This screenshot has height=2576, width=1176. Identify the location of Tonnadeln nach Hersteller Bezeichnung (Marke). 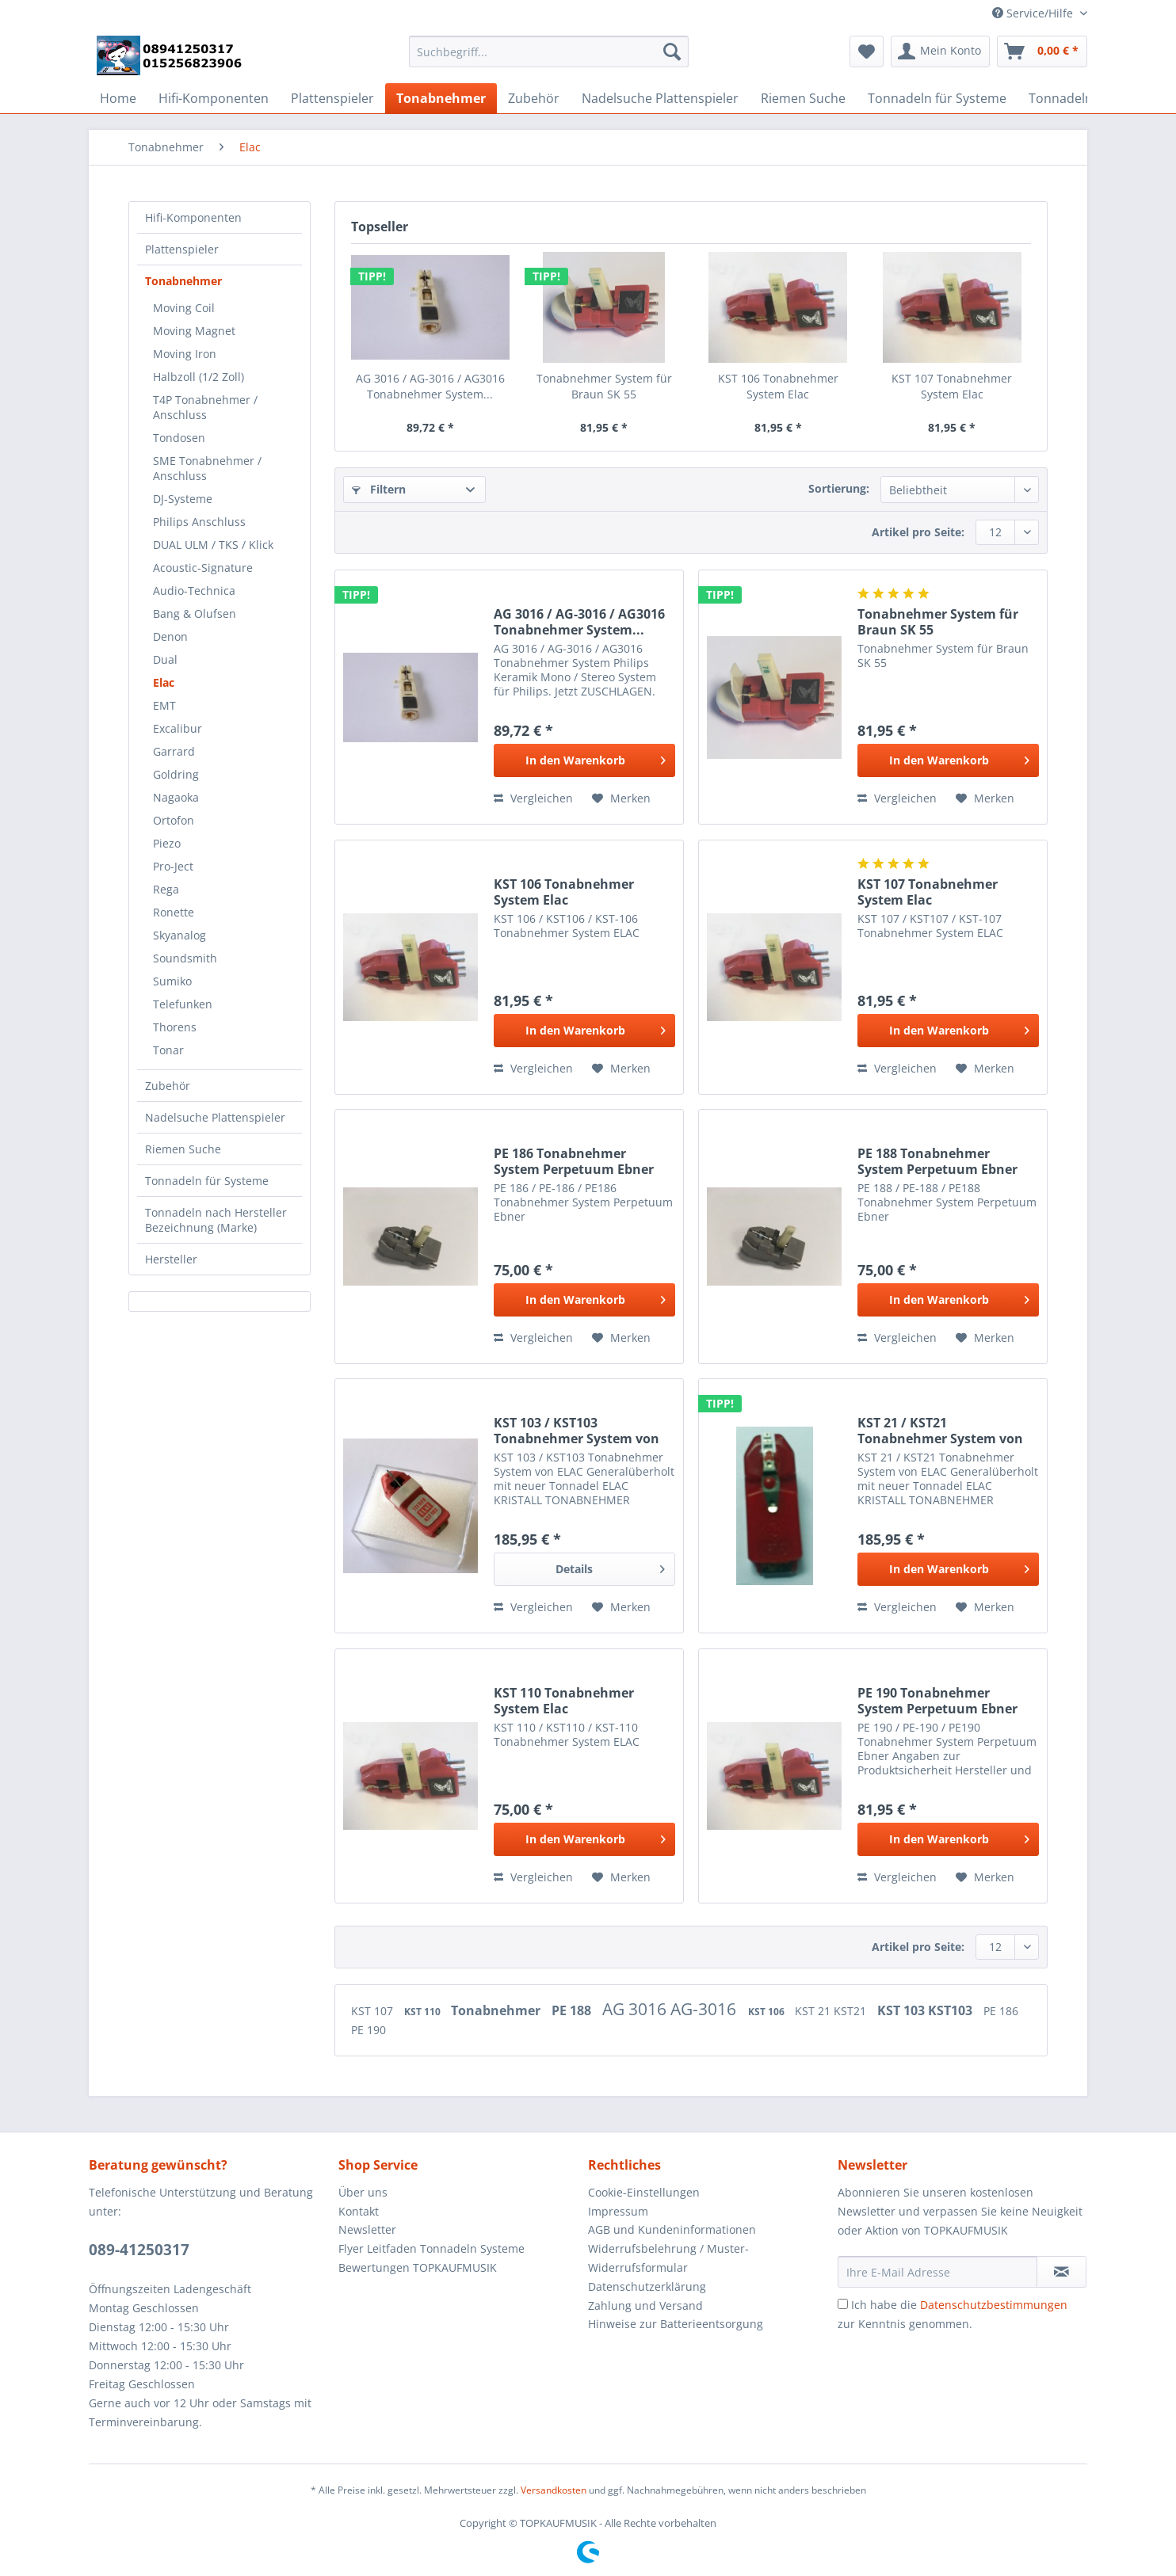
(216, 1220).